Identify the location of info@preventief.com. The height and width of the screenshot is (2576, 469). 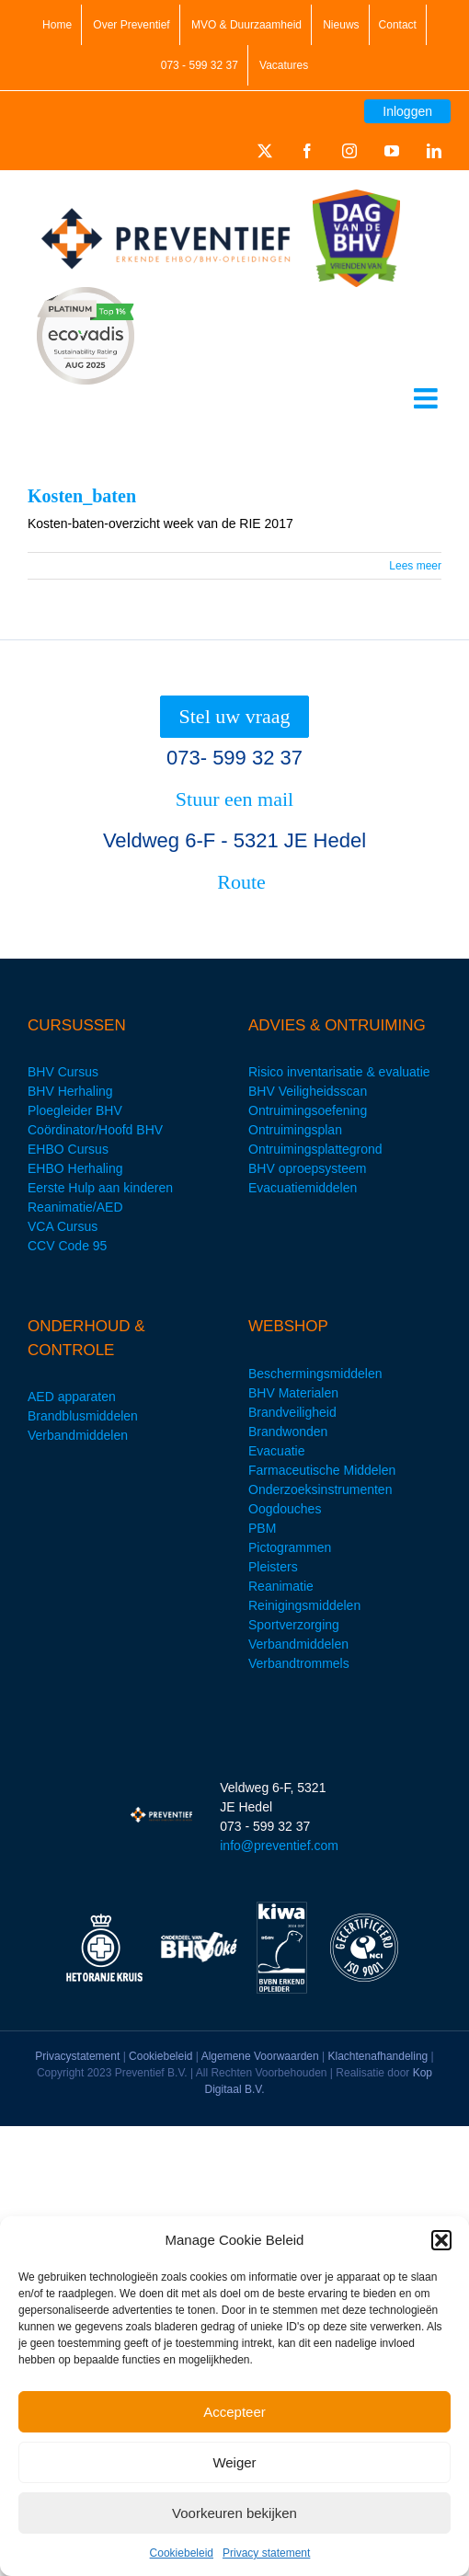
(279, 1845).